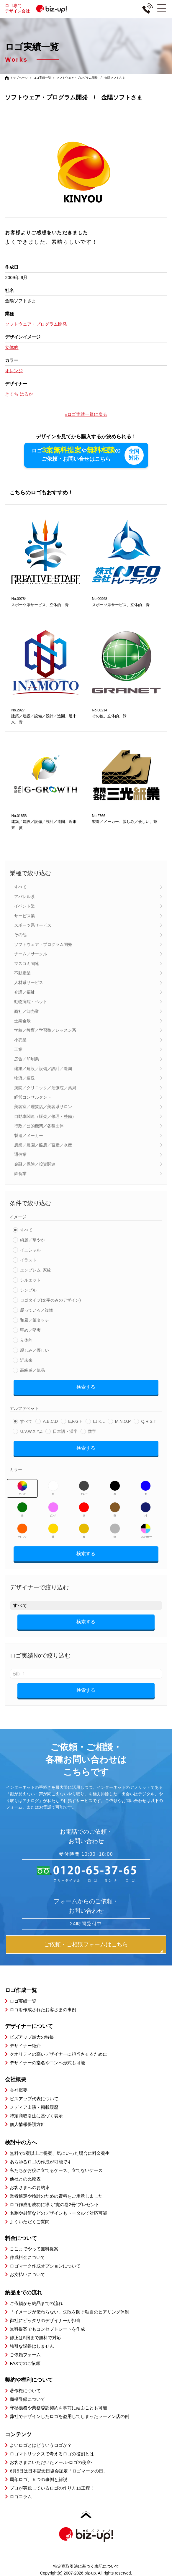 Image resolution: width=172 pixels, height=2576 pixels. What do you see at coordinates (32, 2346) in the screenshot?
I see `強引な説得はしません` at bounding box center [32, 2346].